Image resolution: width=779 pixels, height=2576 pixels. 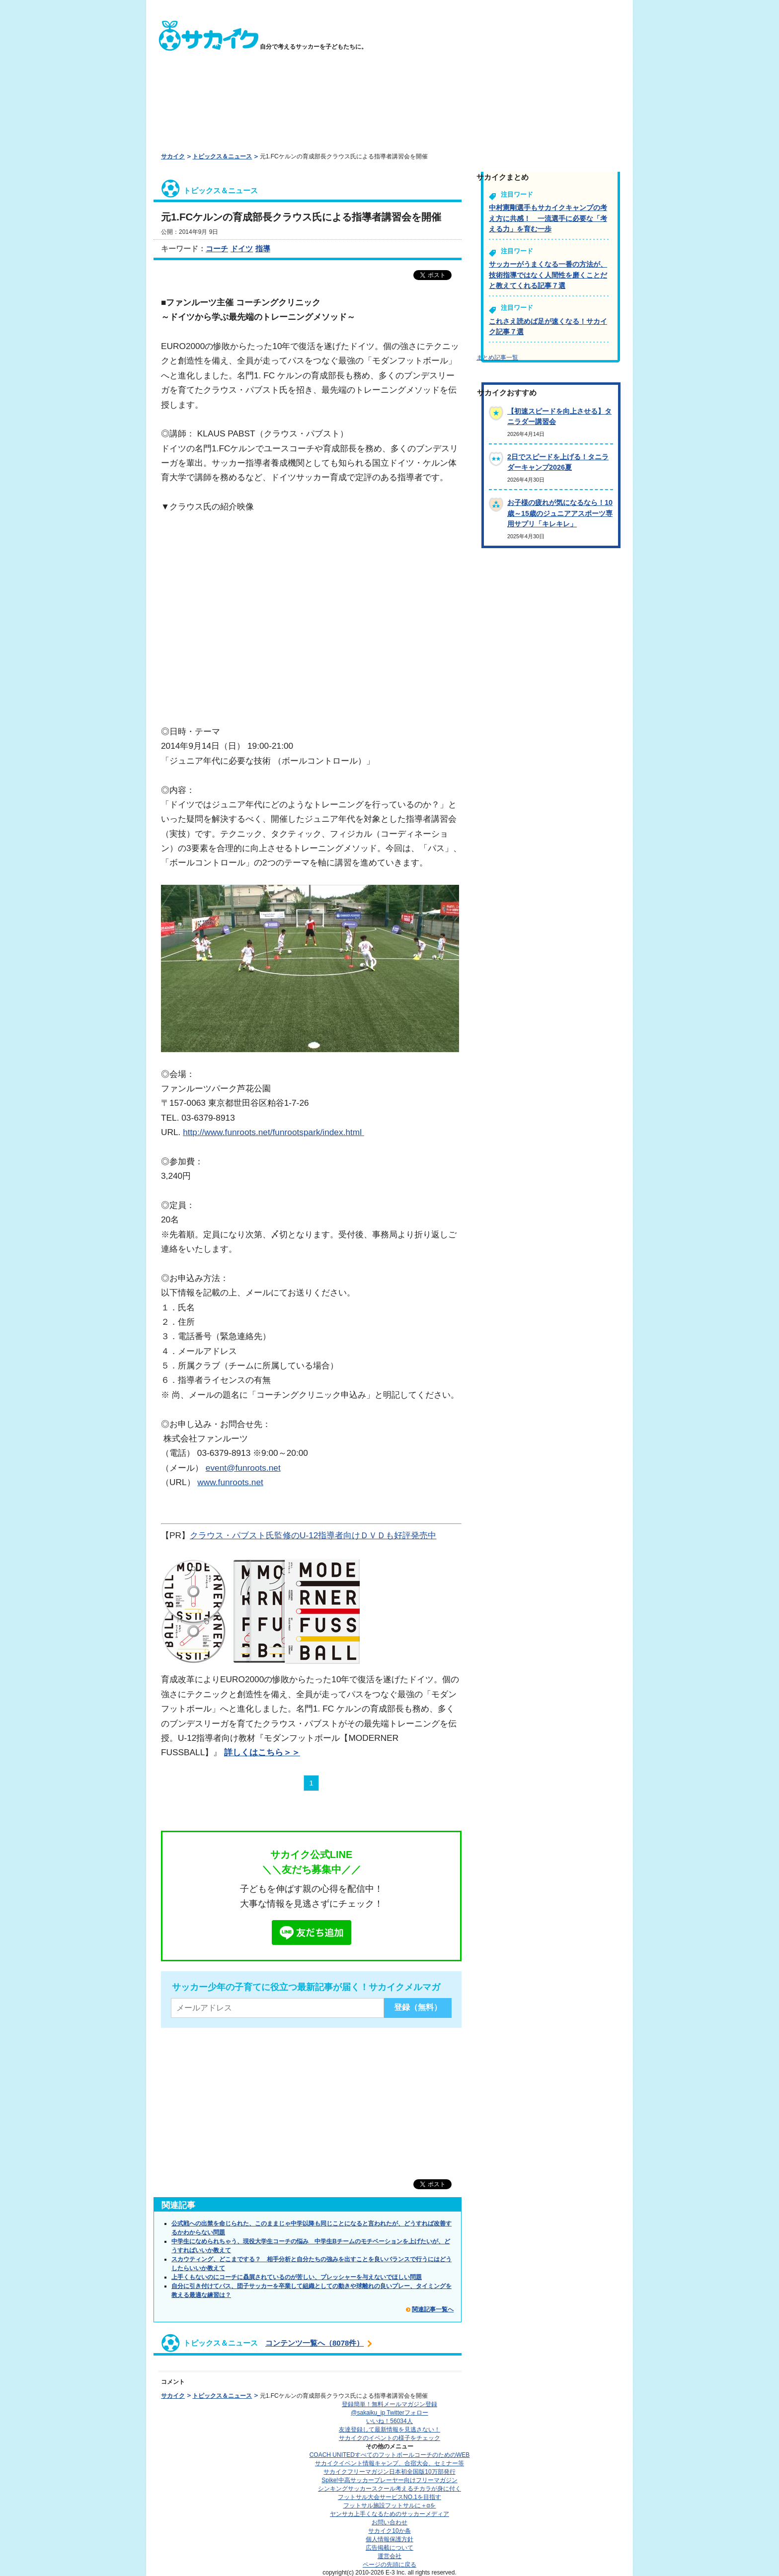 What do you see at coordinates (389, 2471) in the screenshot?
I see `サカイクフリーマガジン` at bounding box center [389, 2471].